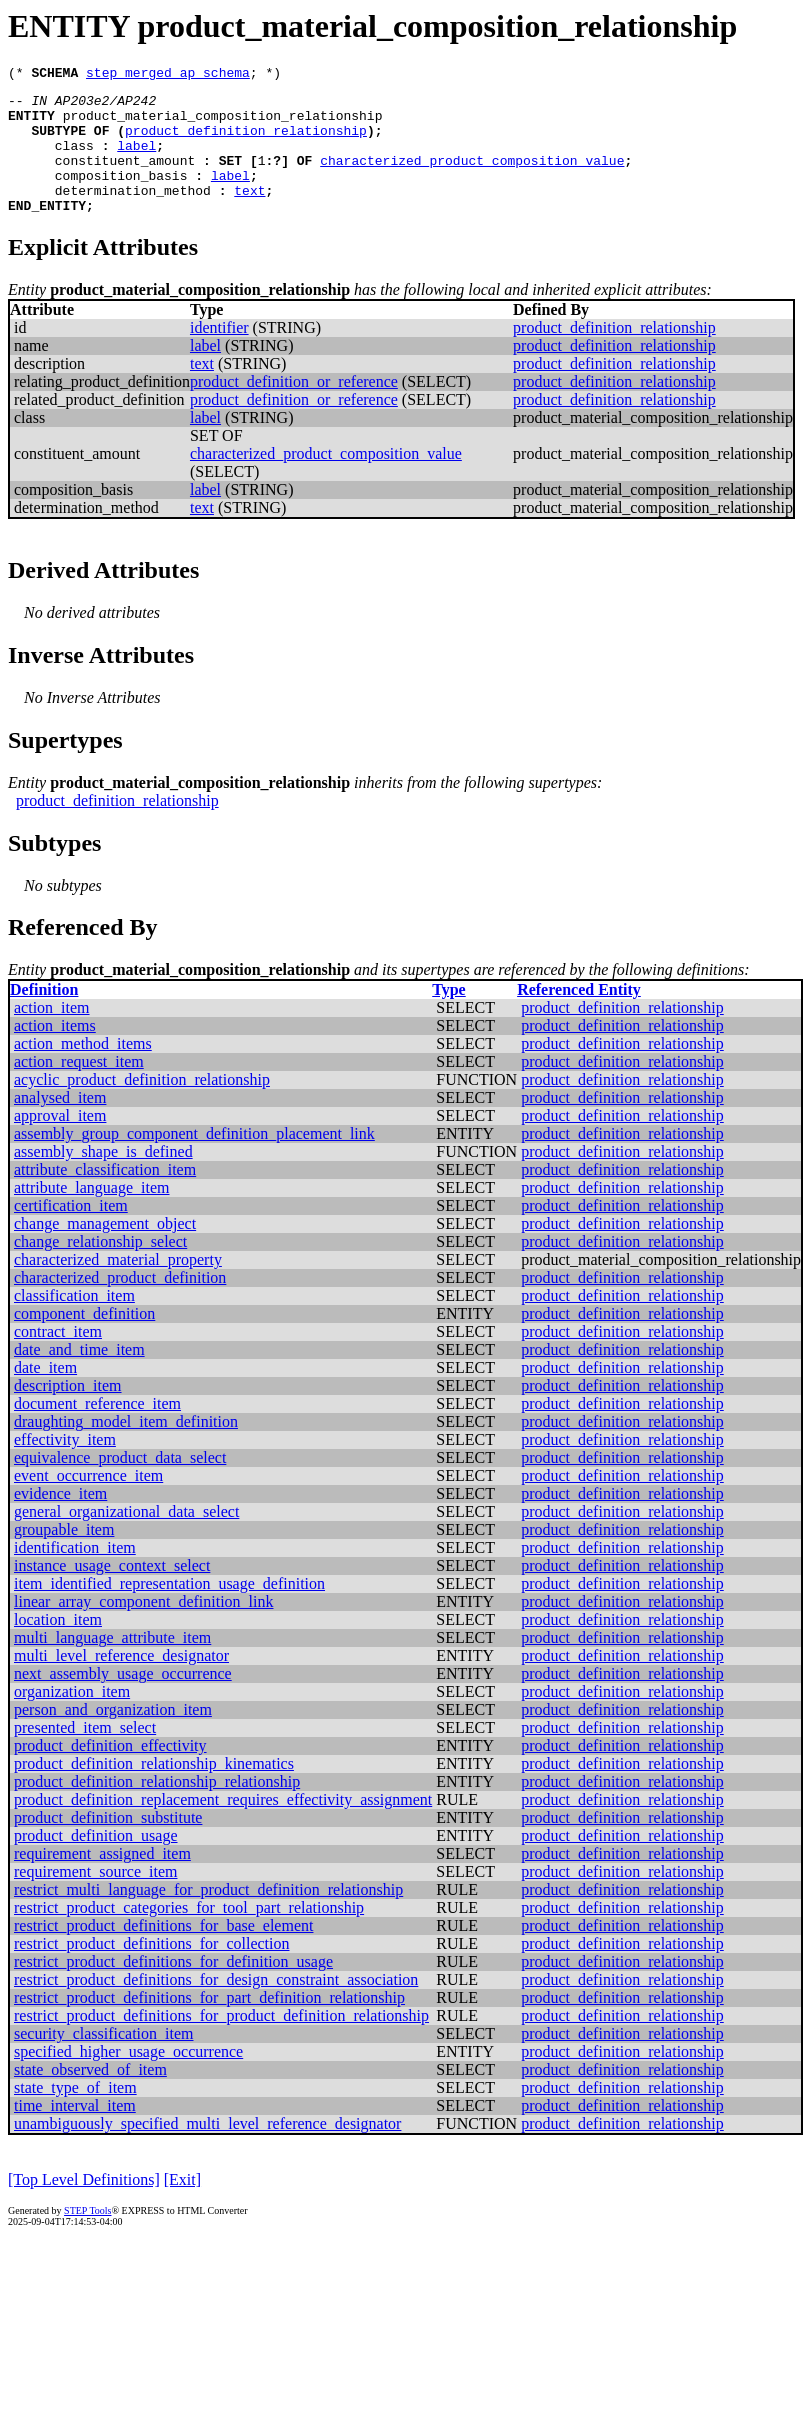 This screenshot has height=2415, width=803. What do you see at coordinates (125, 178) in the screenshot?
I see `constituent_amount` at bounding box center [125, 178].